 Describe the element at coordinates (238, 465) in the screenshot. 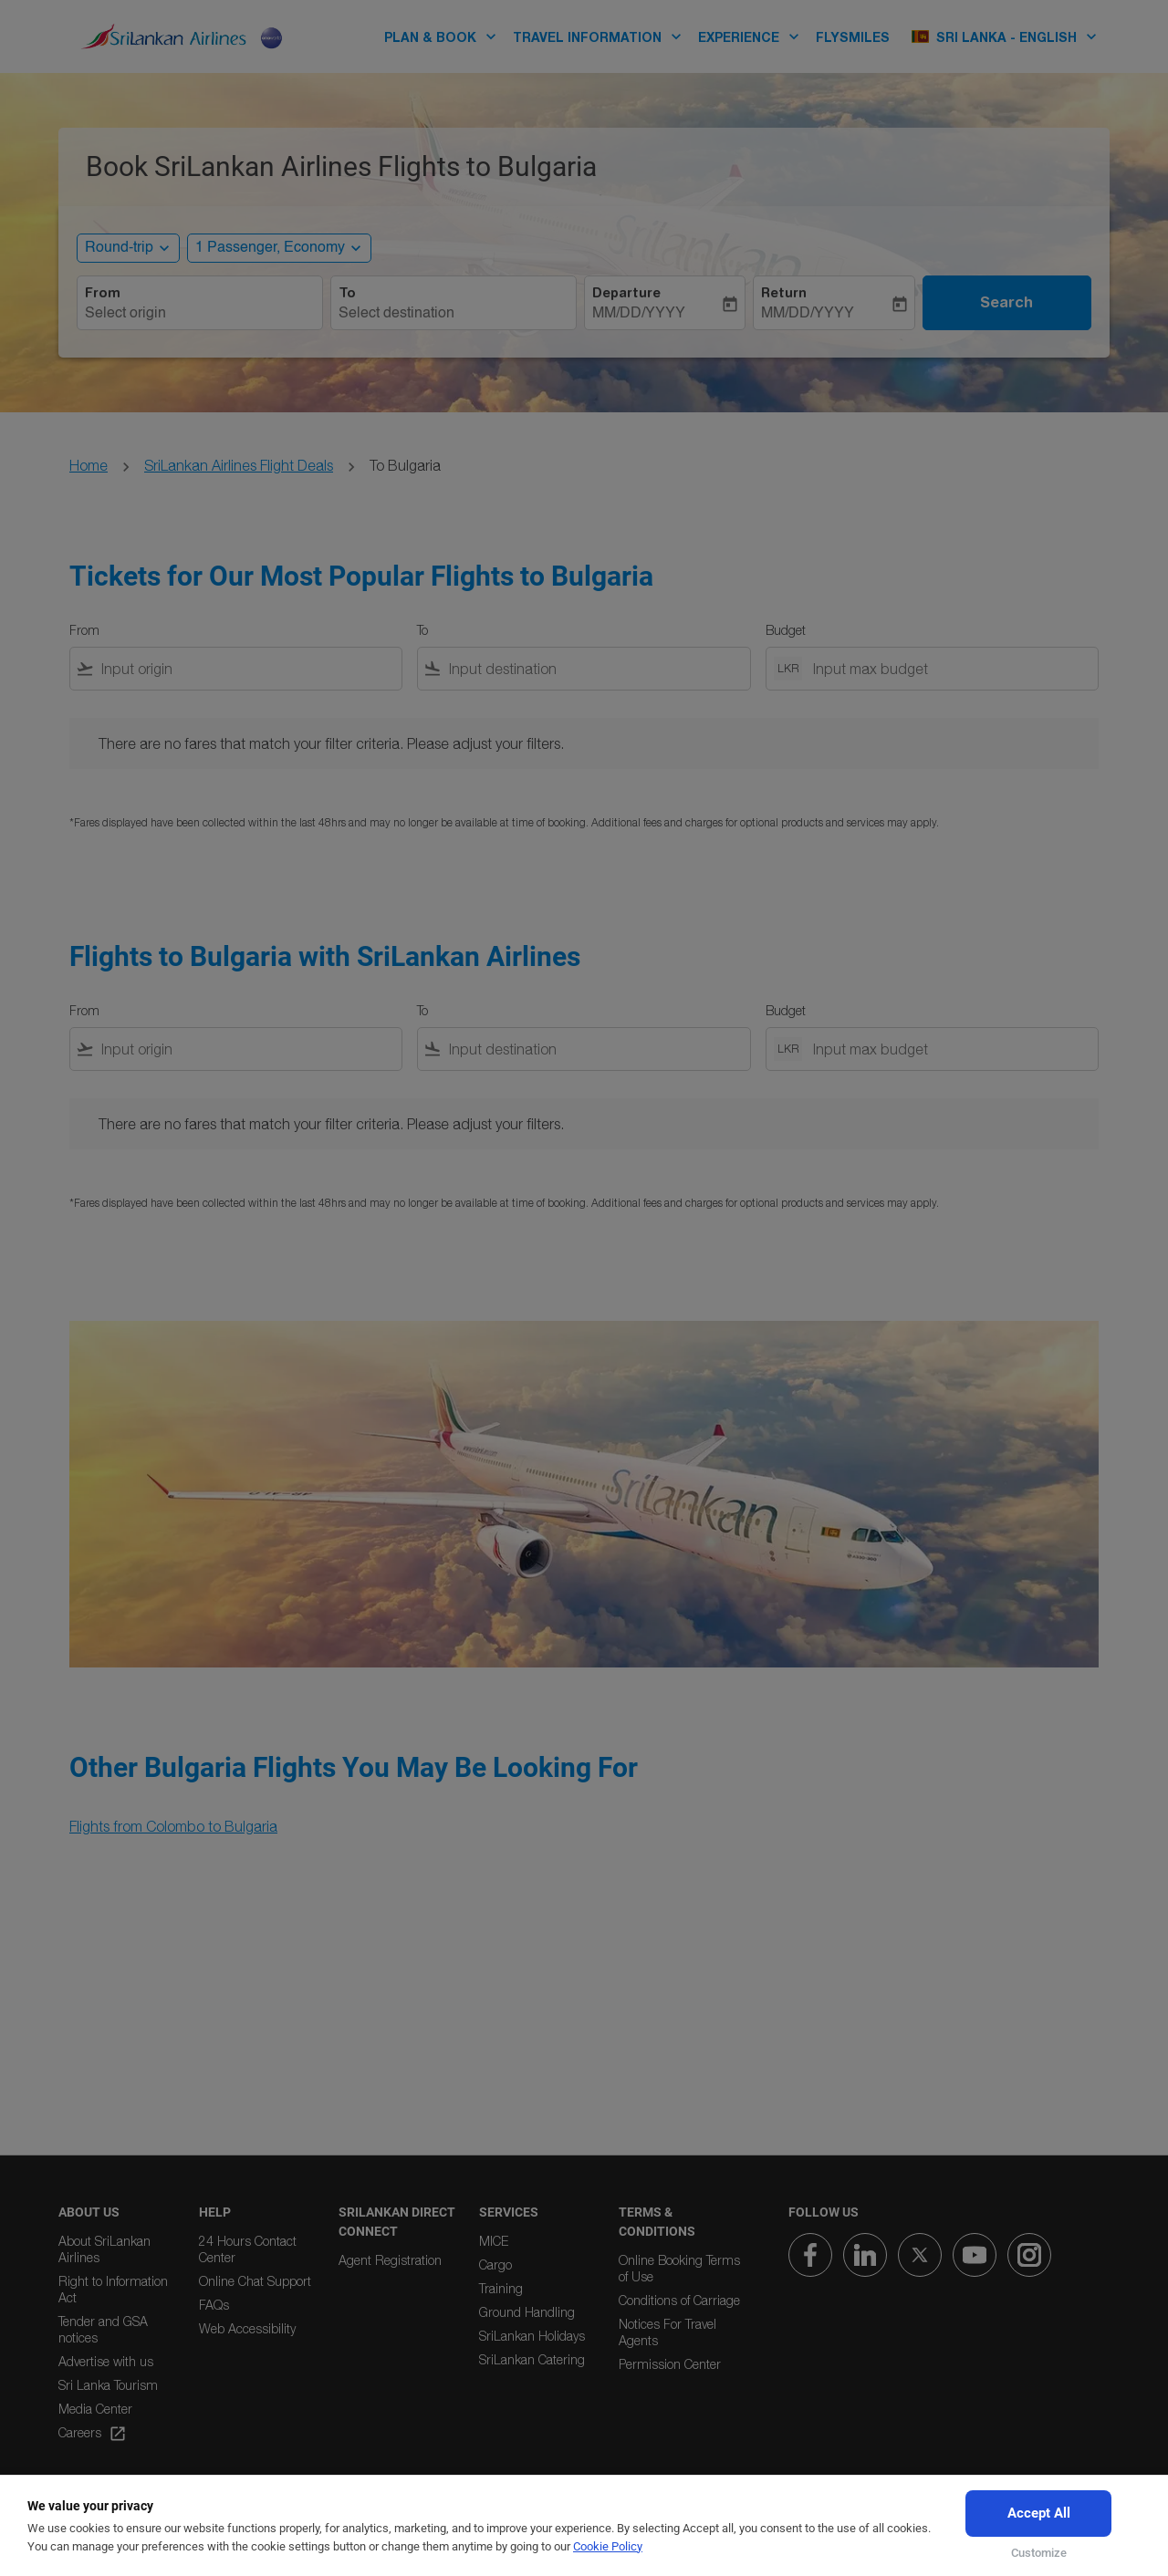

I see `SriLankan Airlines Flight Deals` at that location.